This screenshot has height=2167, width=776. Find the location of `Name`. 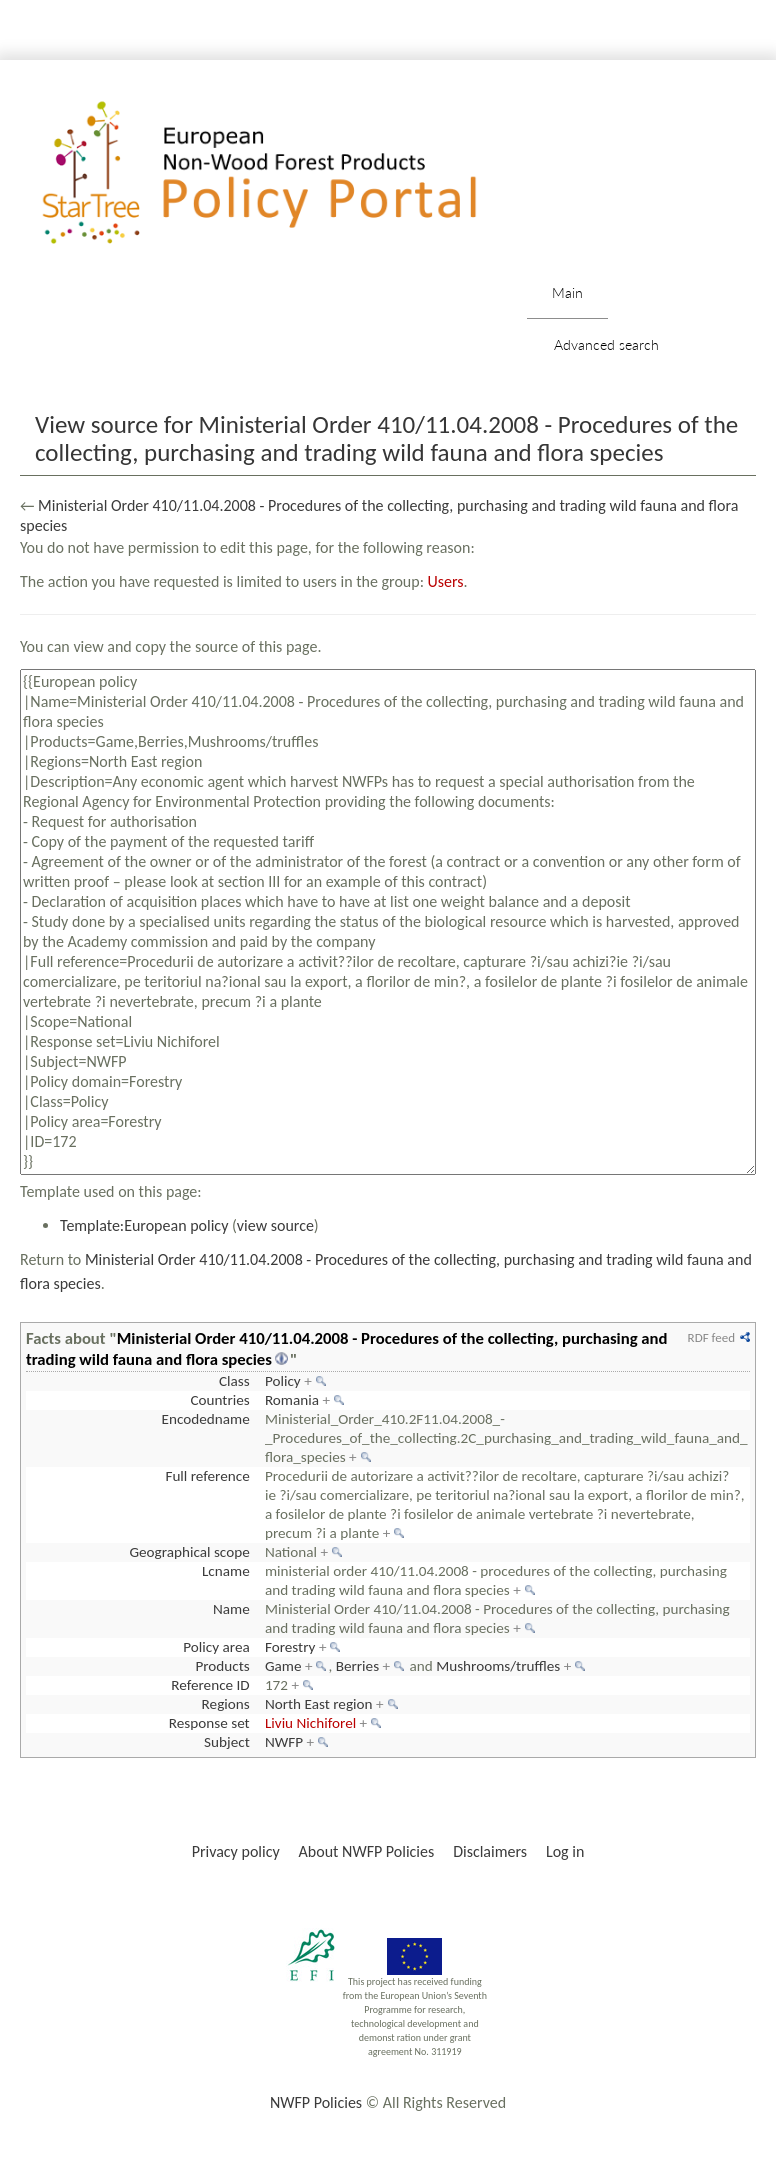

Name is located at coordinates (231, 1609).